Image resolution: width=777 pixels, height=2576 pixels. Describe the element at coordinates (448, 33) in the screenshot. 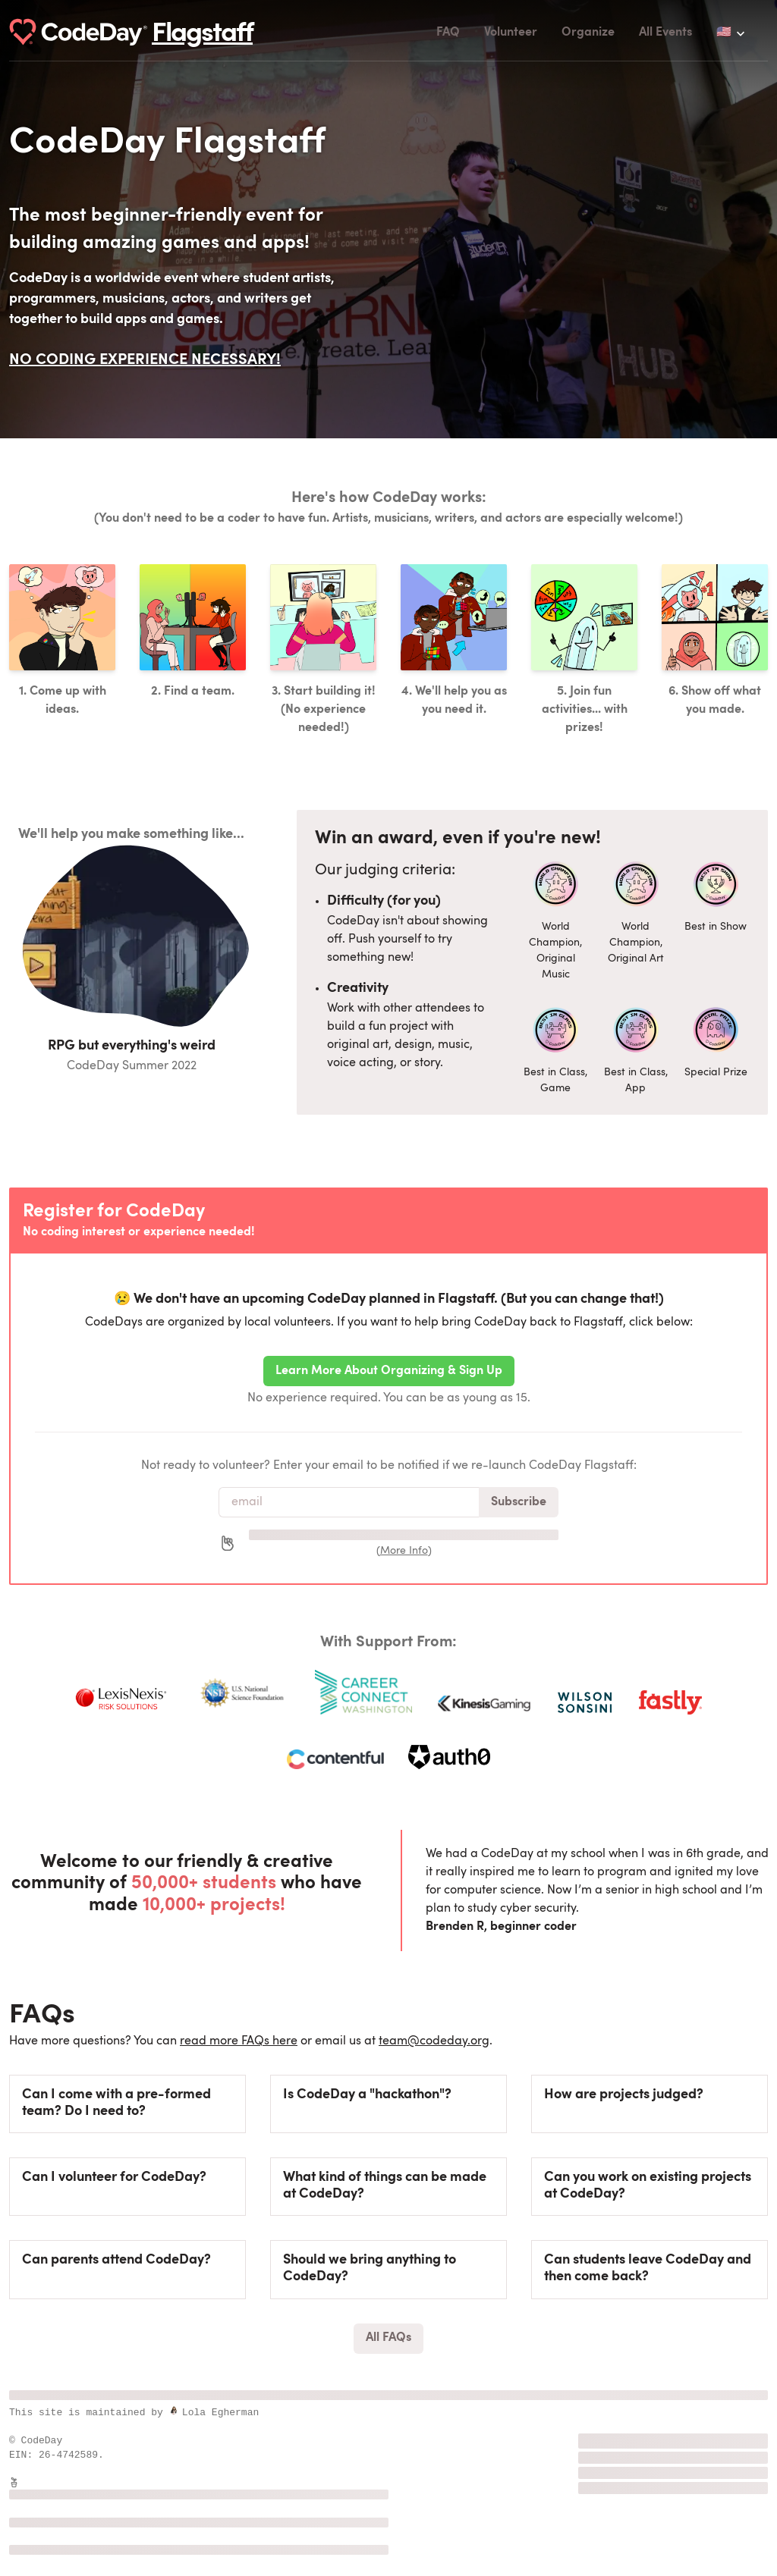

I see `FAQ` at that location.